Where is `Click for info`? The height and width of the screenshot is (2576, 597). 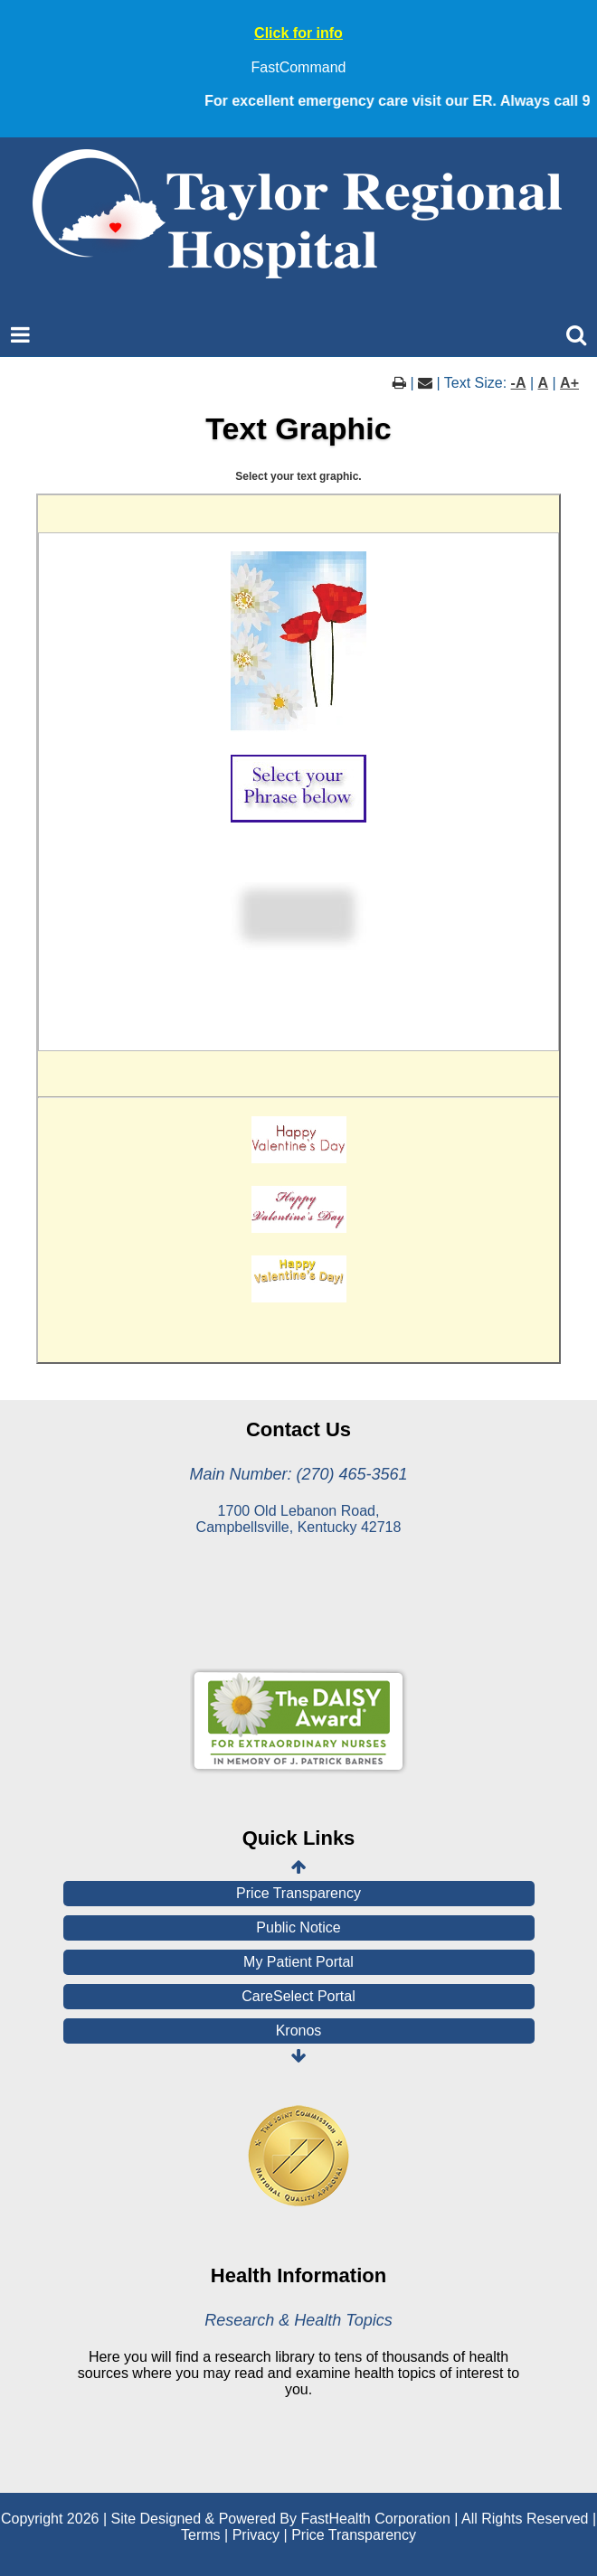 Click for info is located at coordinates (298, 33).